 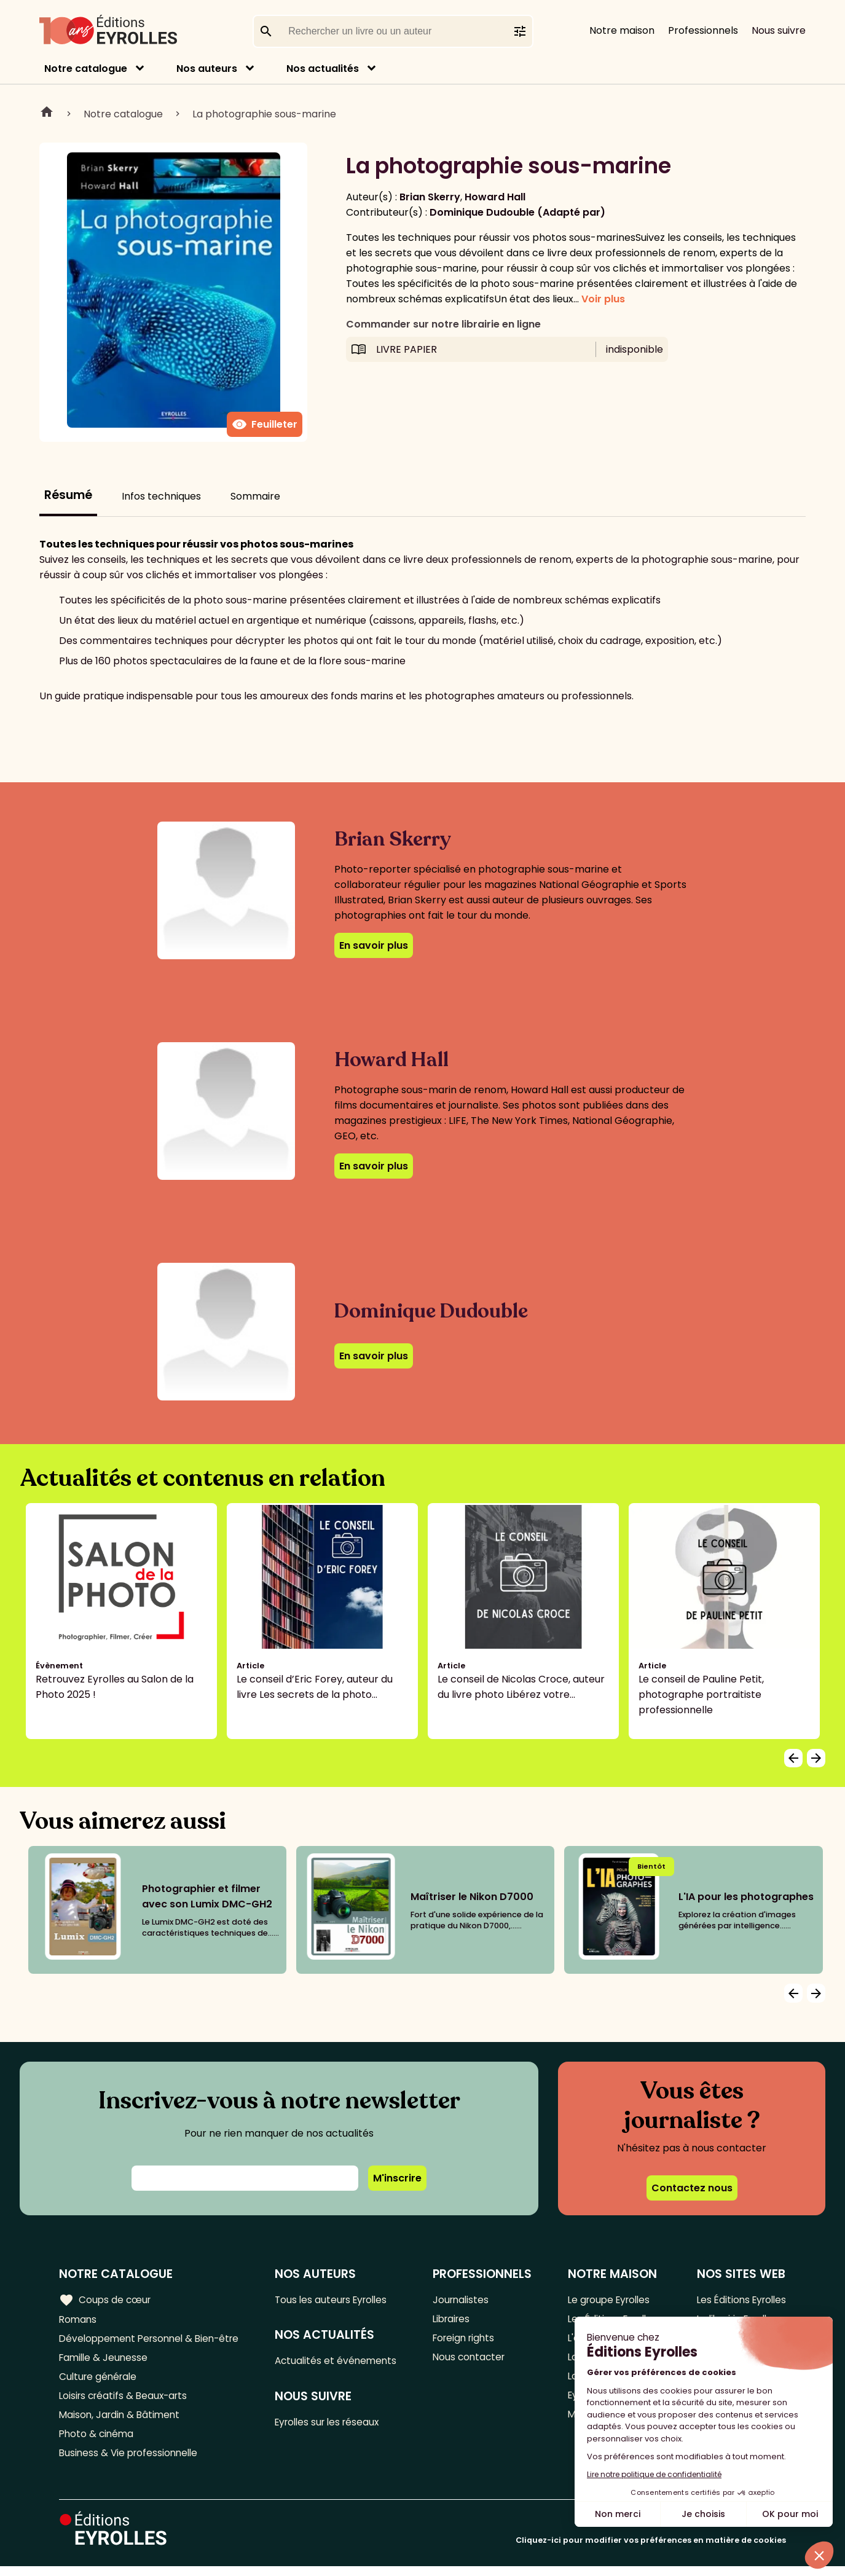 I want to click on Résumé, so click(x=68, y=495).